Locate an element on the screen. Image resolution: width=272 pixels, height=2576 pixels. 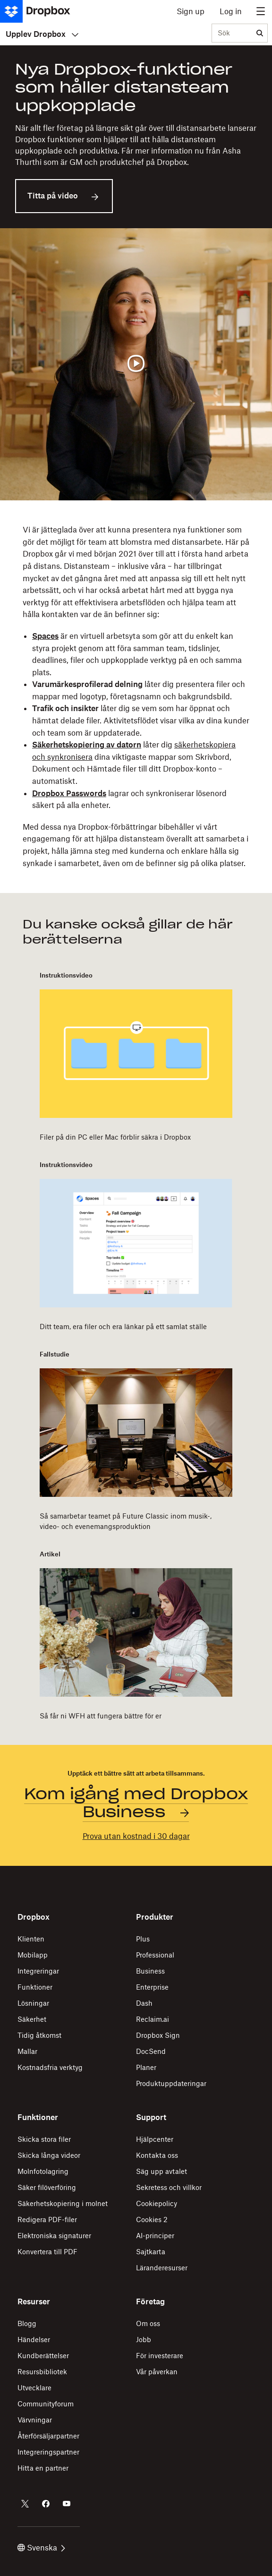
Skicka stora filer is located at coordinates (44, 2139).